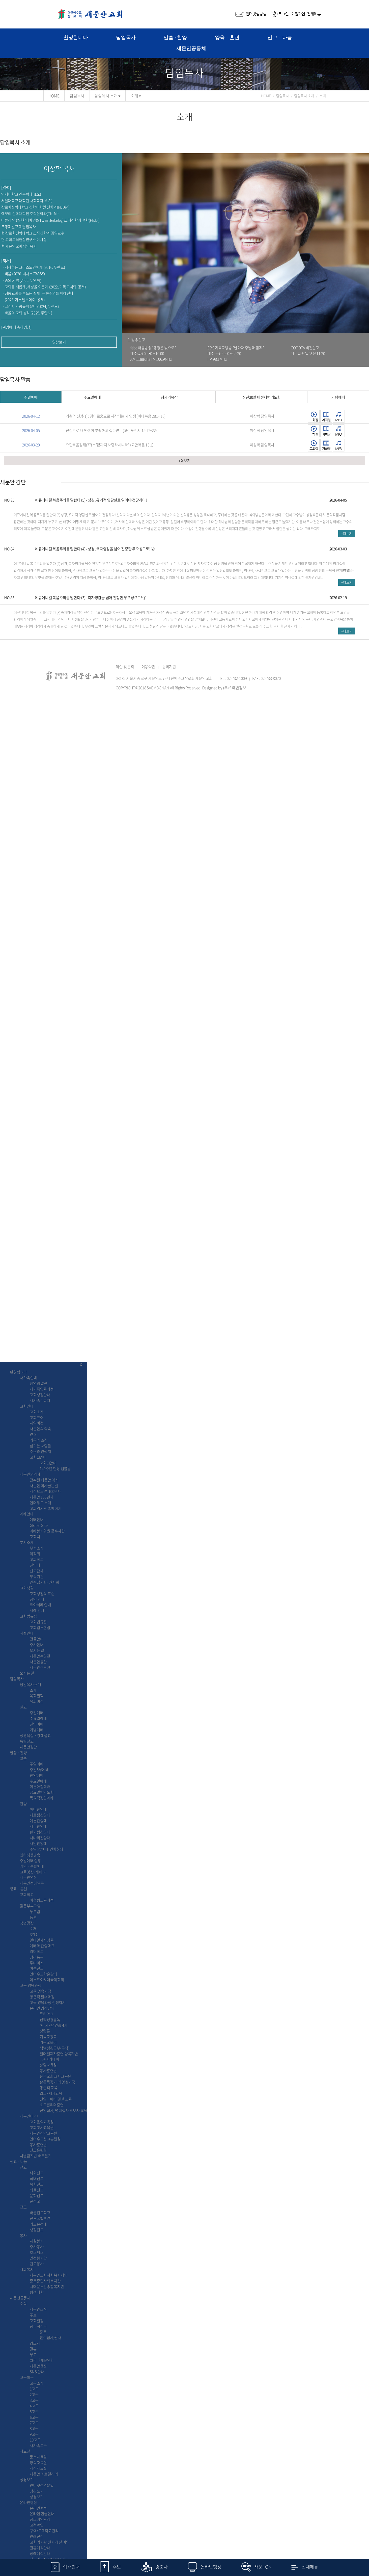  What do you see at coordinates (42, 2122) in the screenshot?
I see `교회음악교육원` at bounding box center [42, 2122].